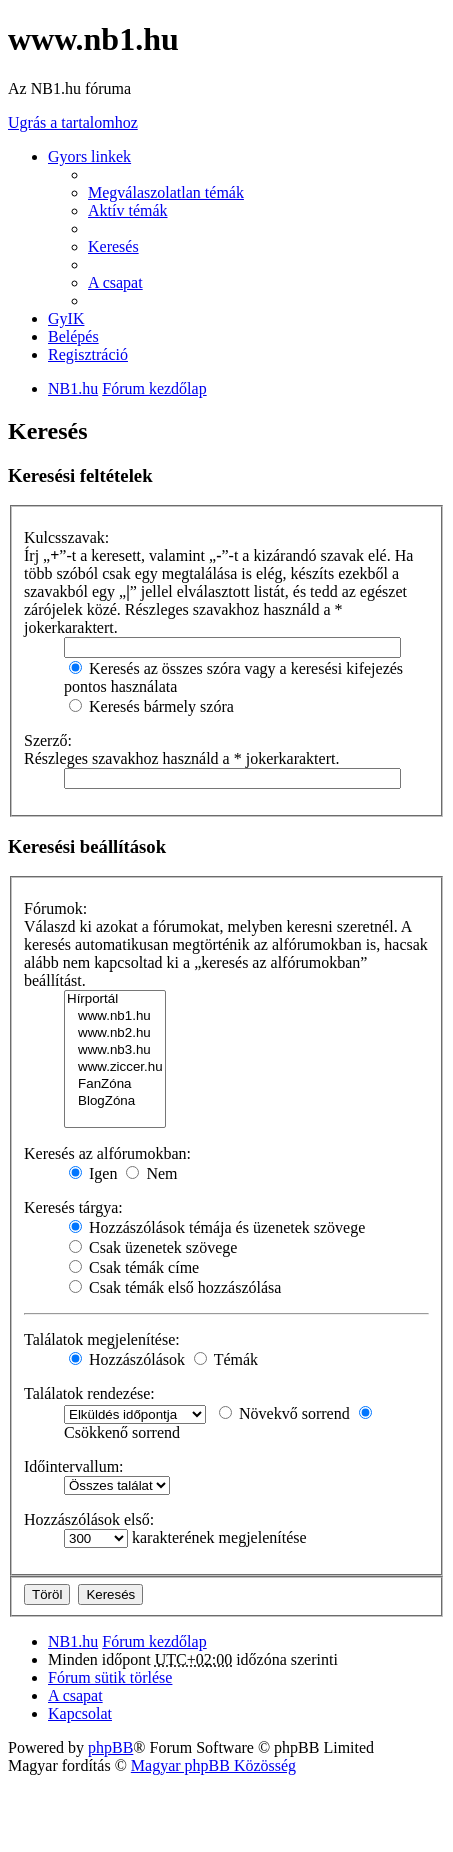 The width and height of the screenshot is (453, 1852). I want to click on NB1.hu, so click(73, 1641).